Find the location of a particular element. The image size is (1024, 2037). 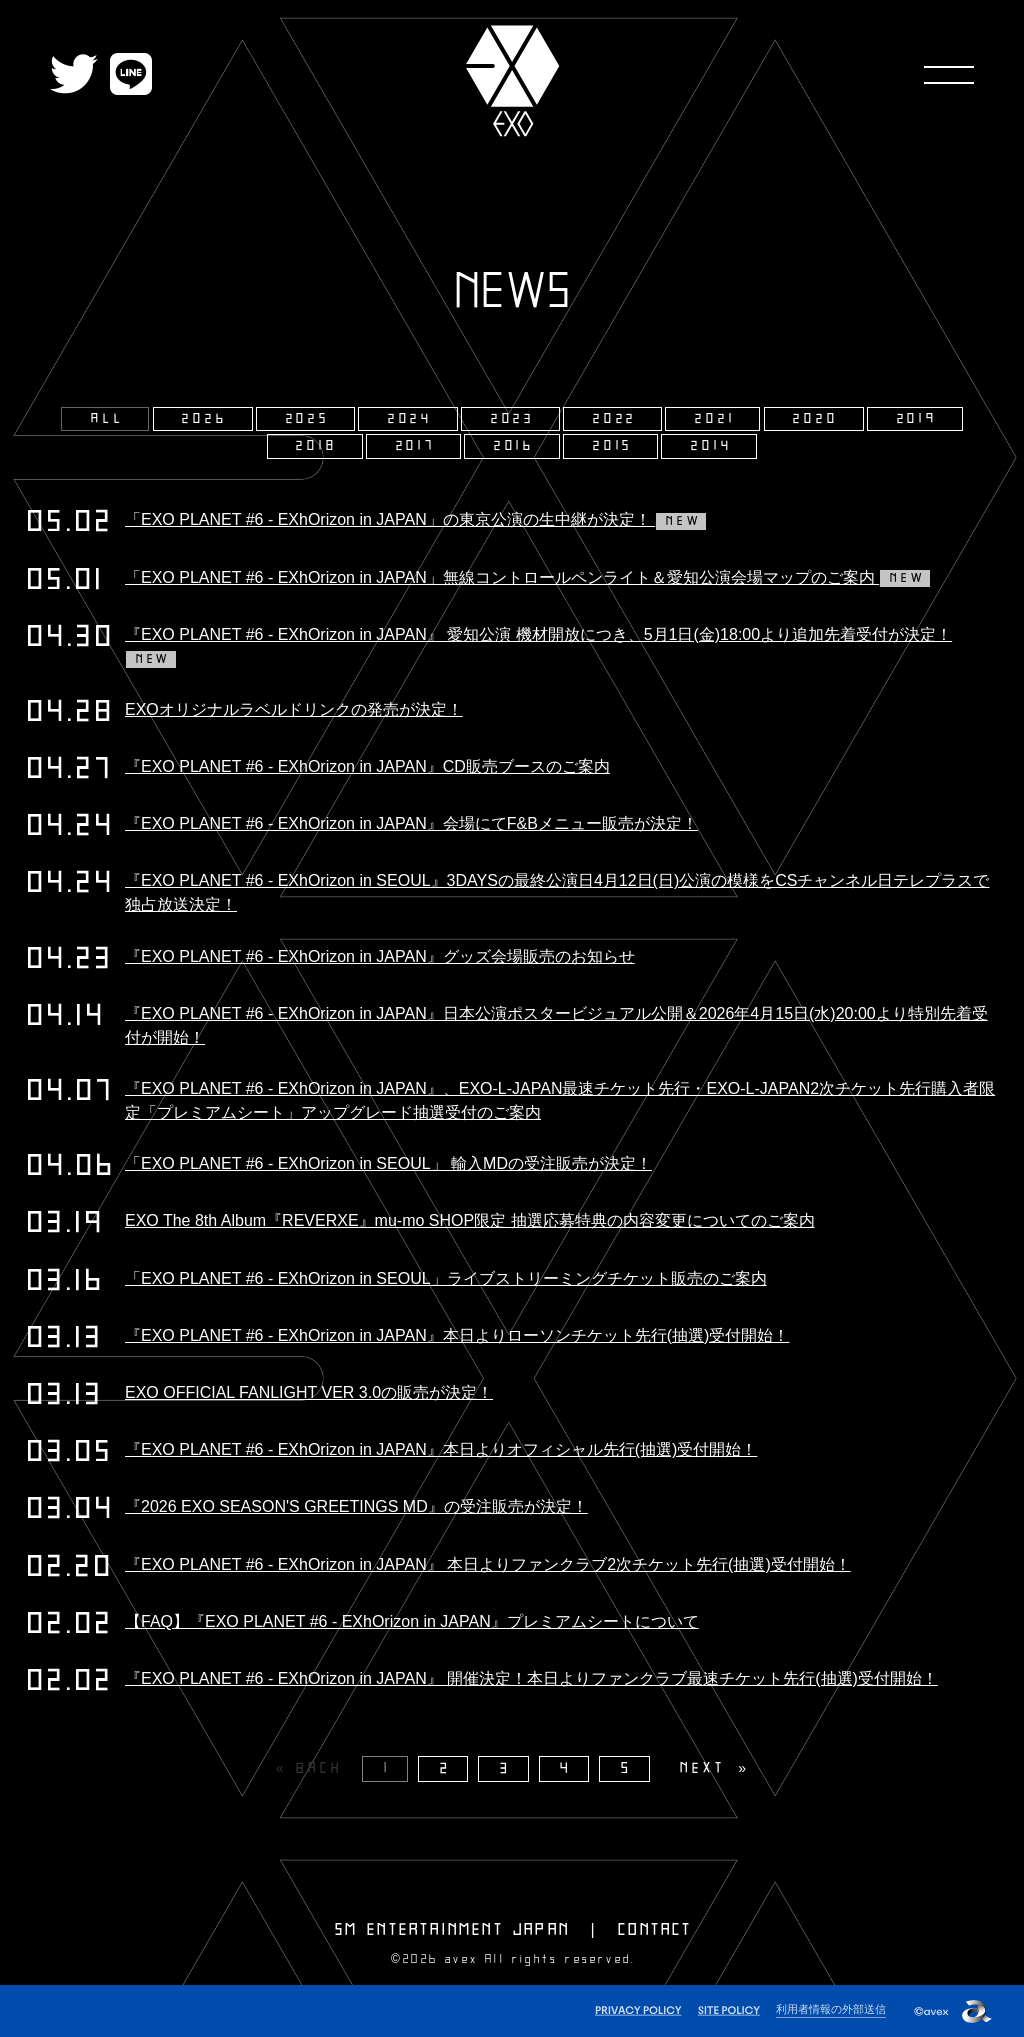

2020 is located at coordinates (815, 419).